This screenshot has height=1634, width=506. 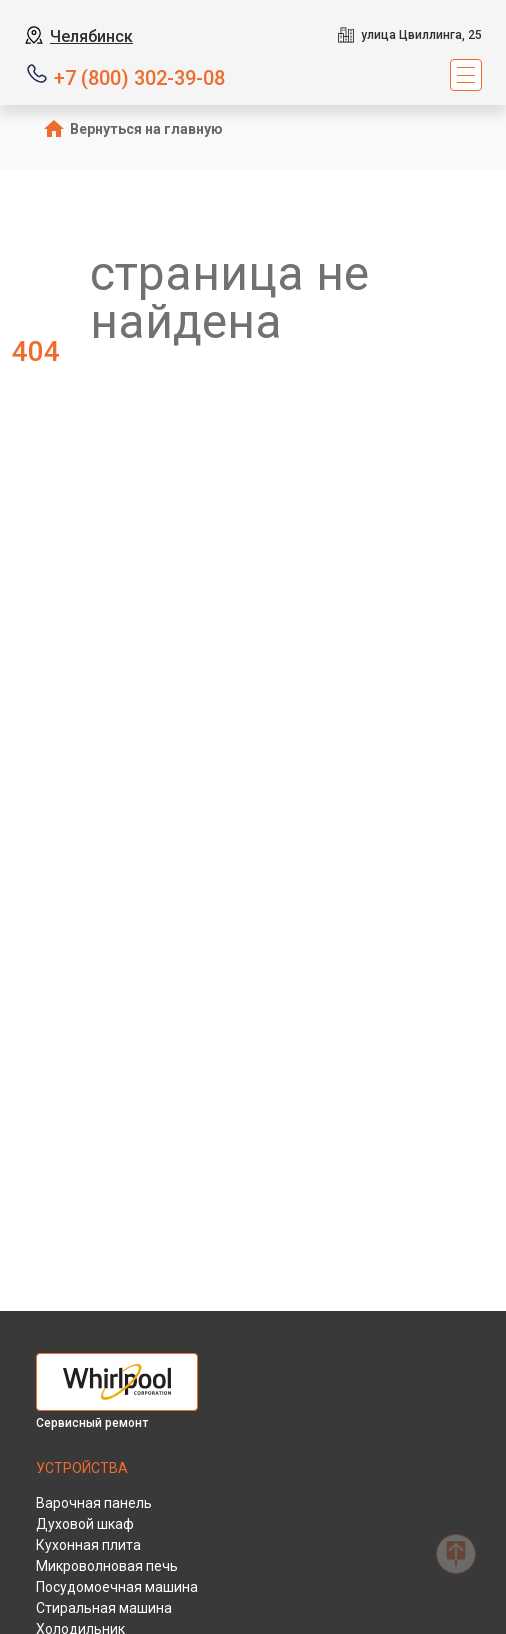 What do you see at coordinates (146, 129) in the screenshot?
I see `Вернуться на главную` at bounding box center [146, 129].